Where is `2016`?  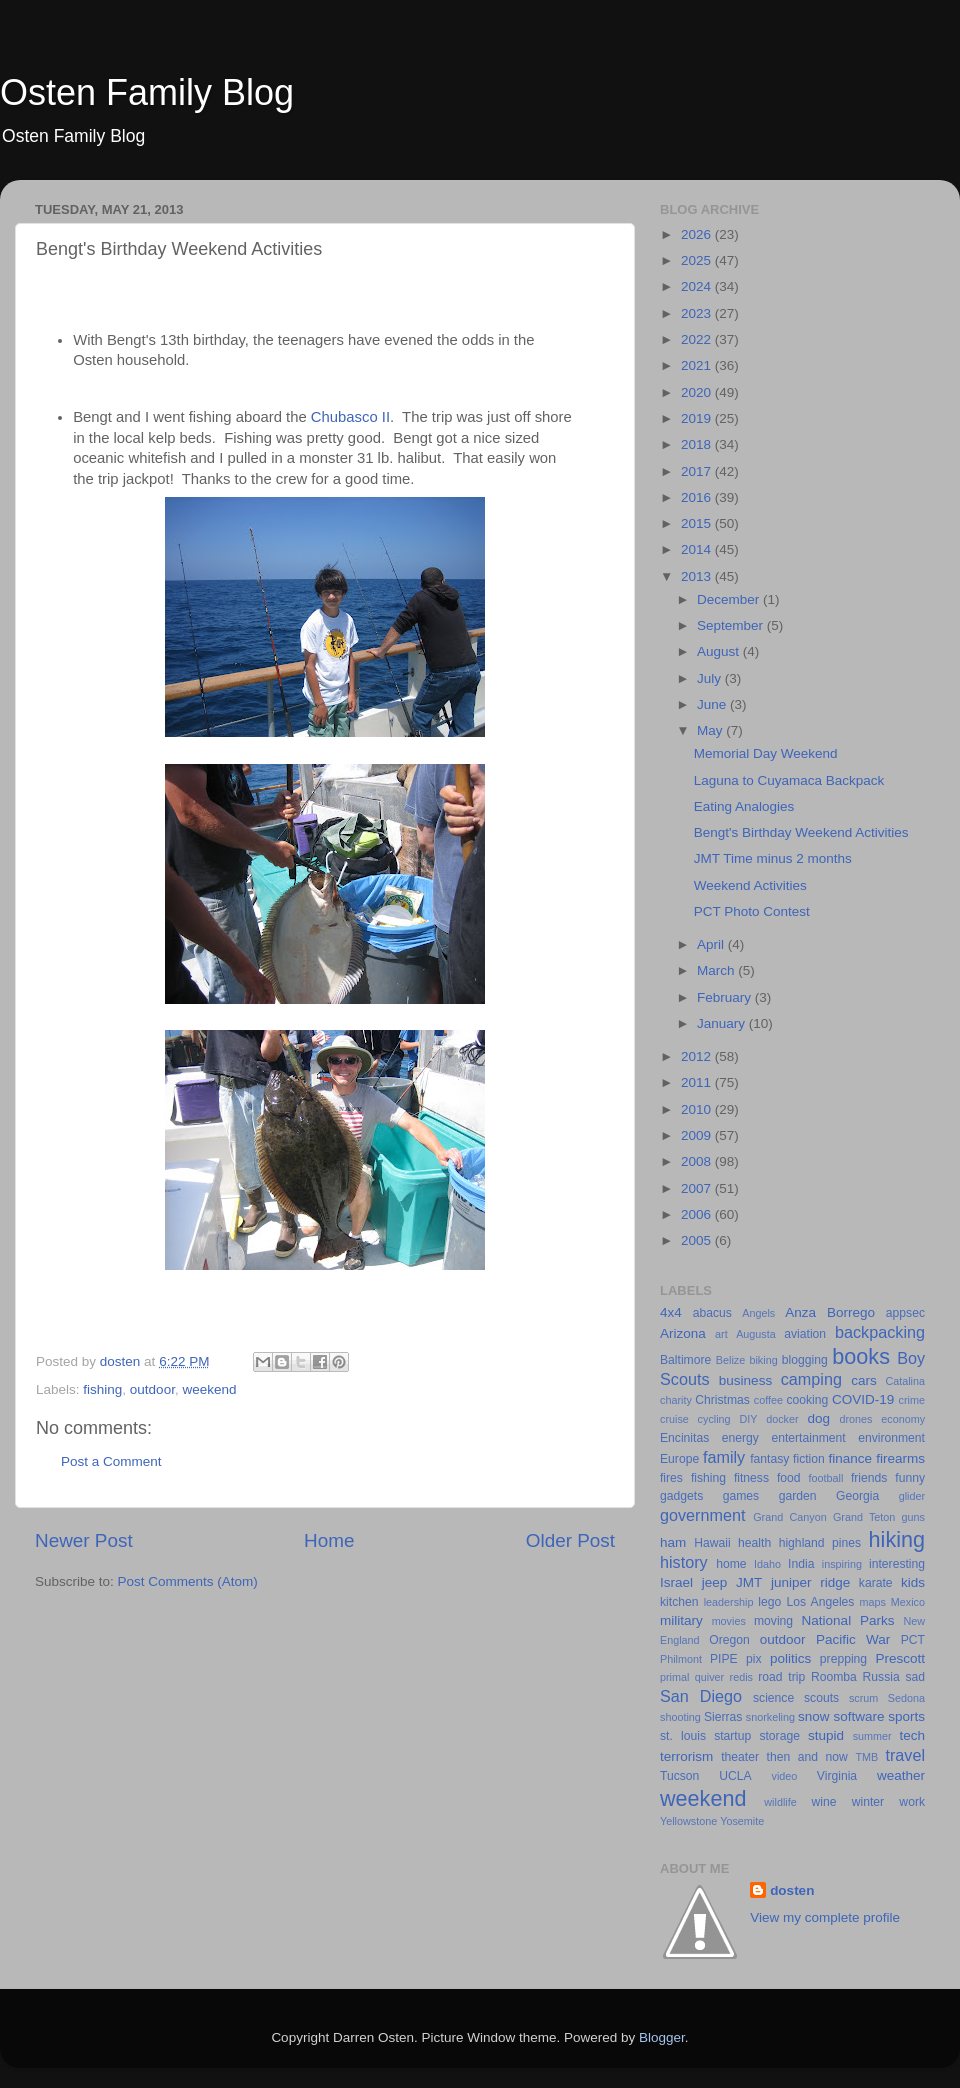 2016 is located at coordinates (698, 497).